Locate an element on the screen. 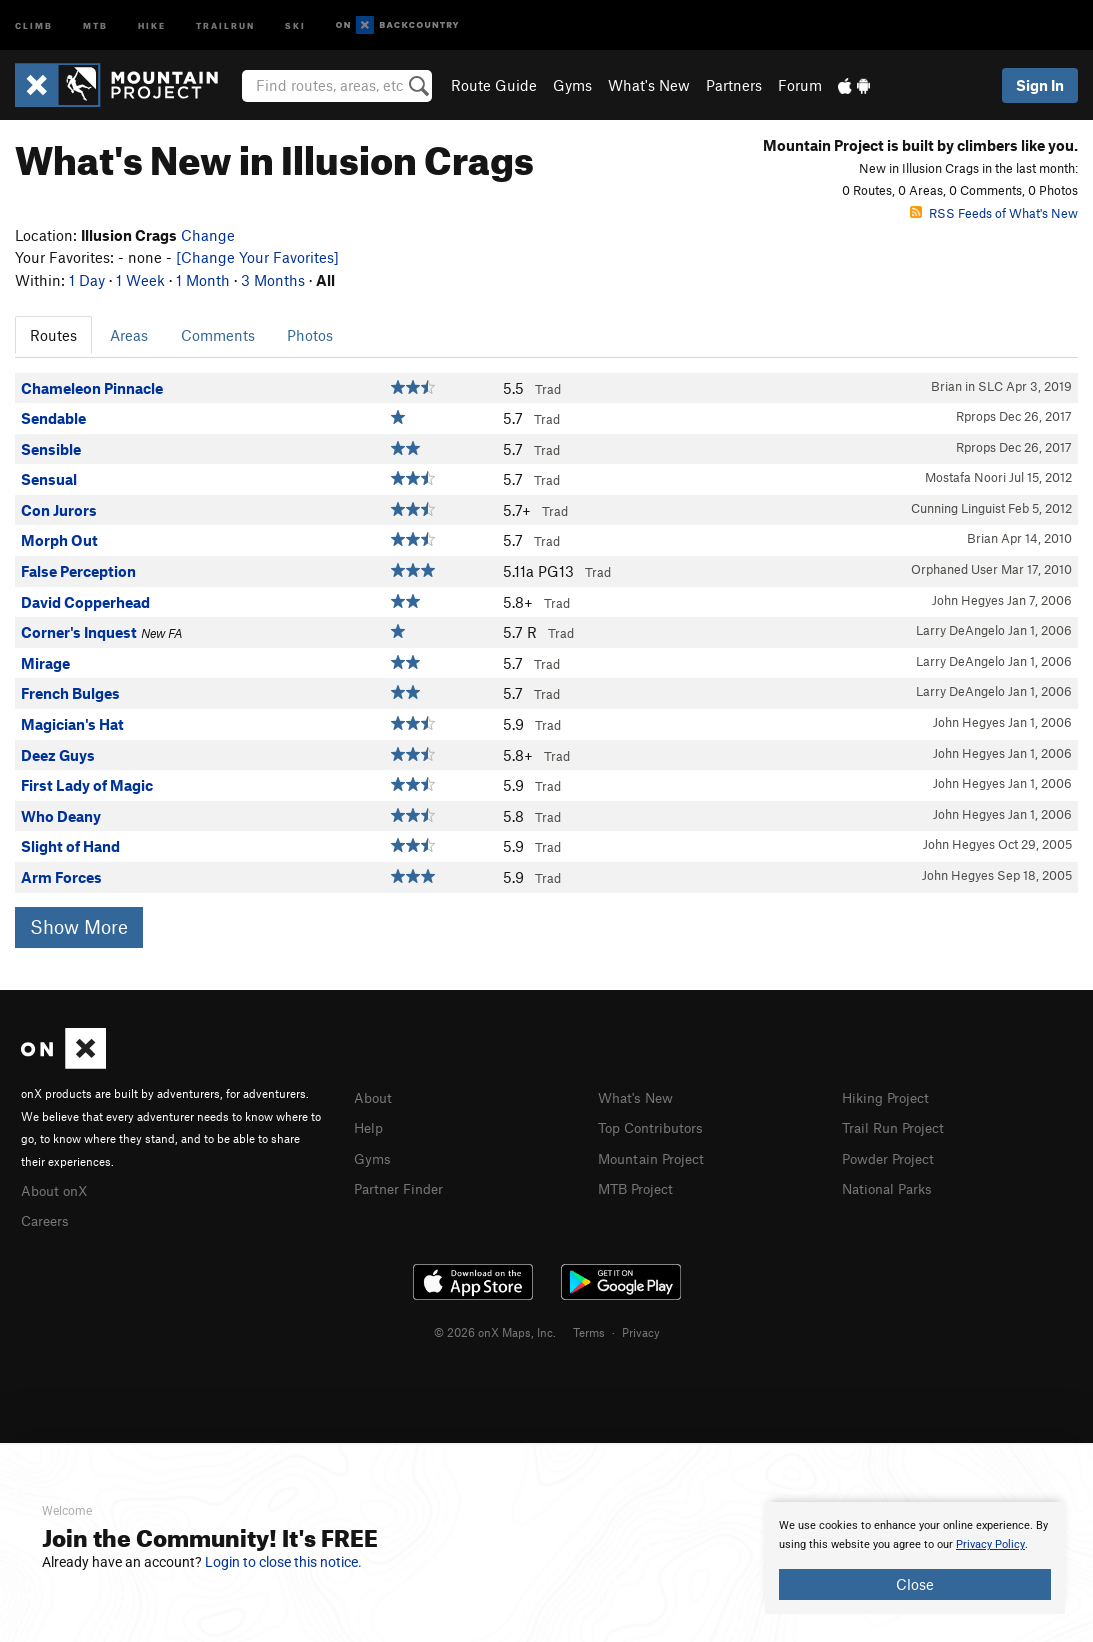  Trail Run Project is located at coordinates (897, 1126).